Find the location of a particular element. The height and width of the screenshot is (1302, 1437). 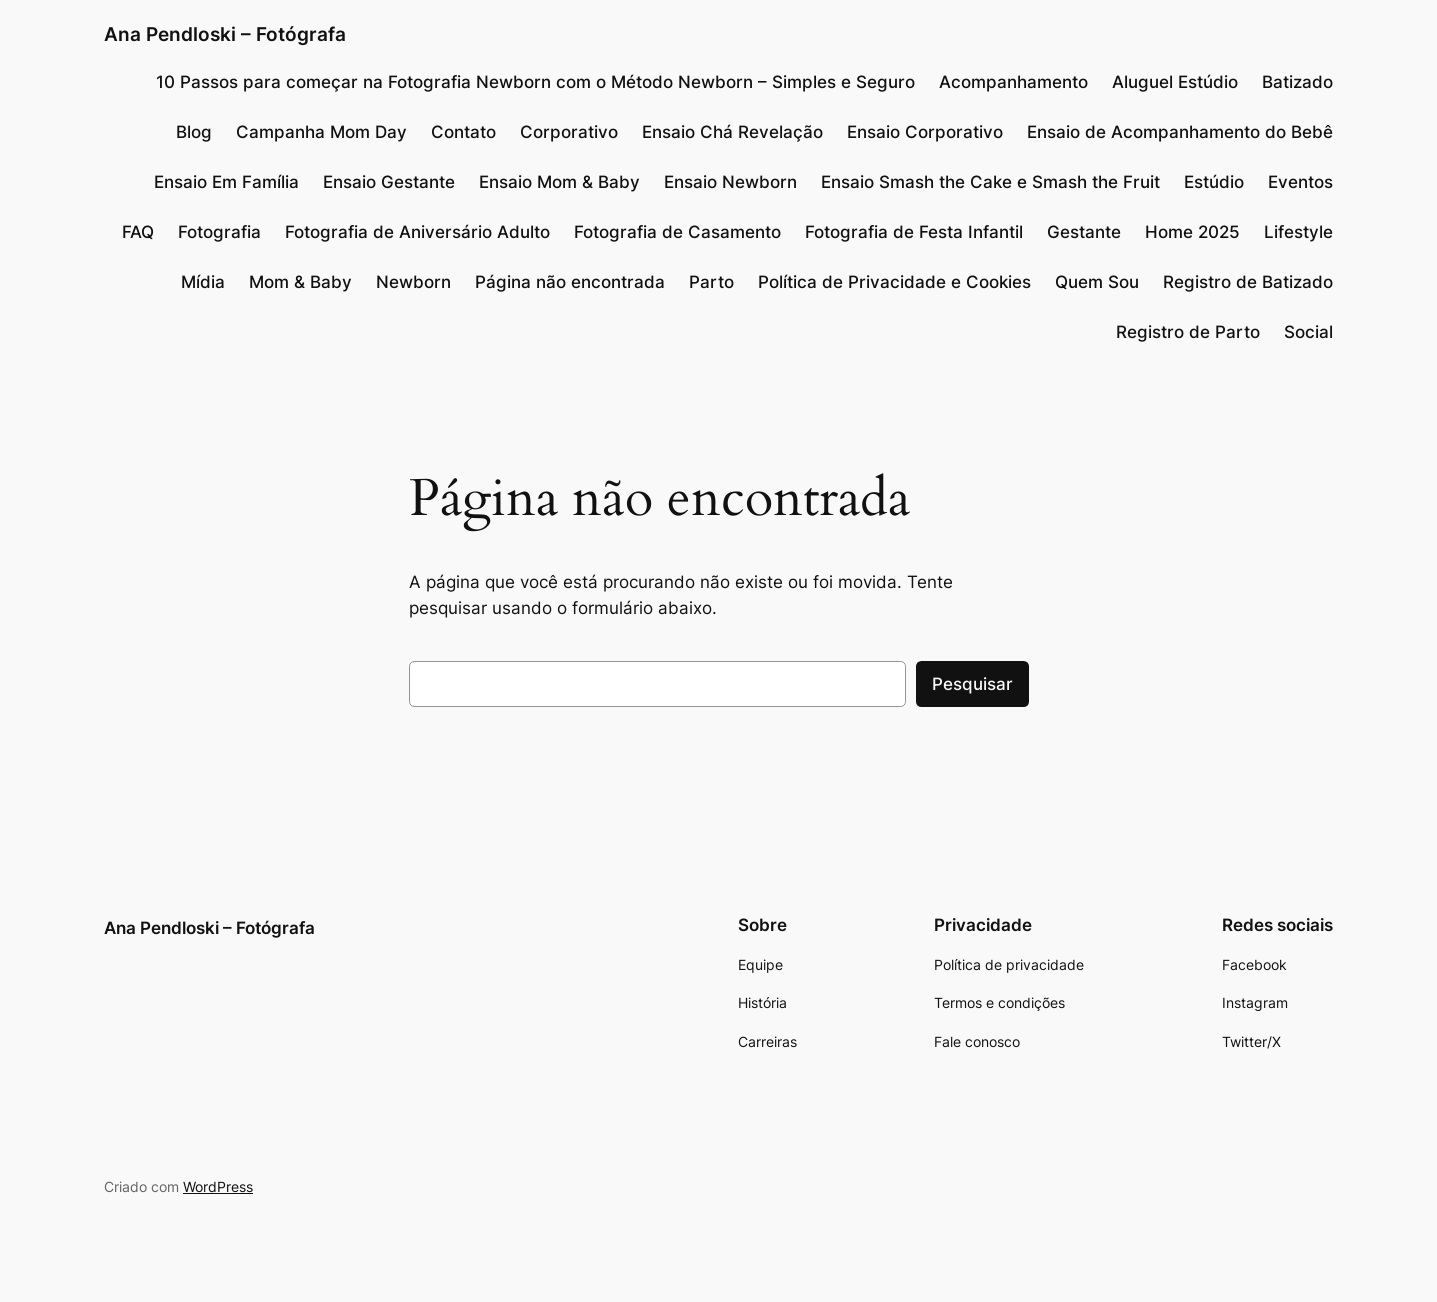

Ensaio Mom & Baby is located at coordinates (559, 182).